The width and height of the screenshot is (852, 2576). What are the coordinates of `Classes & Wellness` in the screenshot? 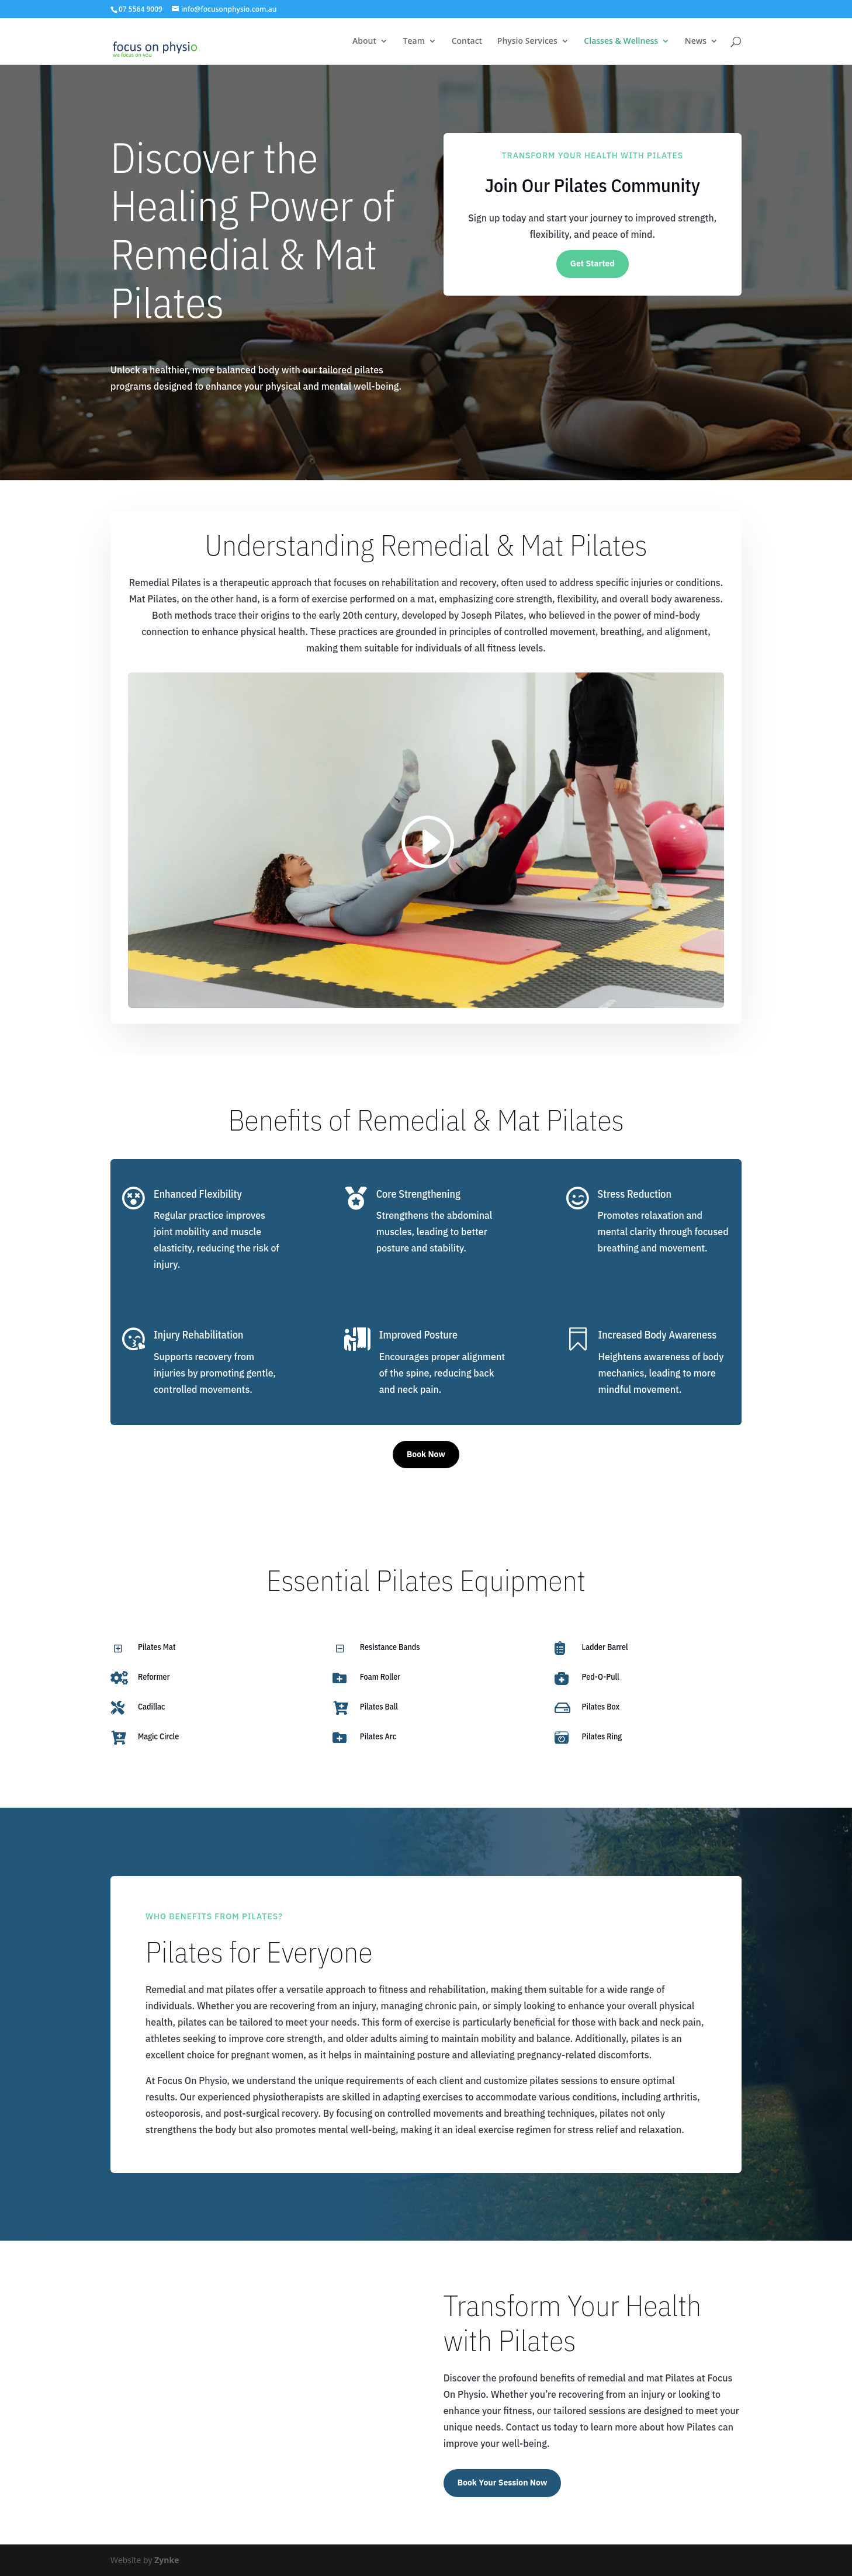 It's located at (621, 41).